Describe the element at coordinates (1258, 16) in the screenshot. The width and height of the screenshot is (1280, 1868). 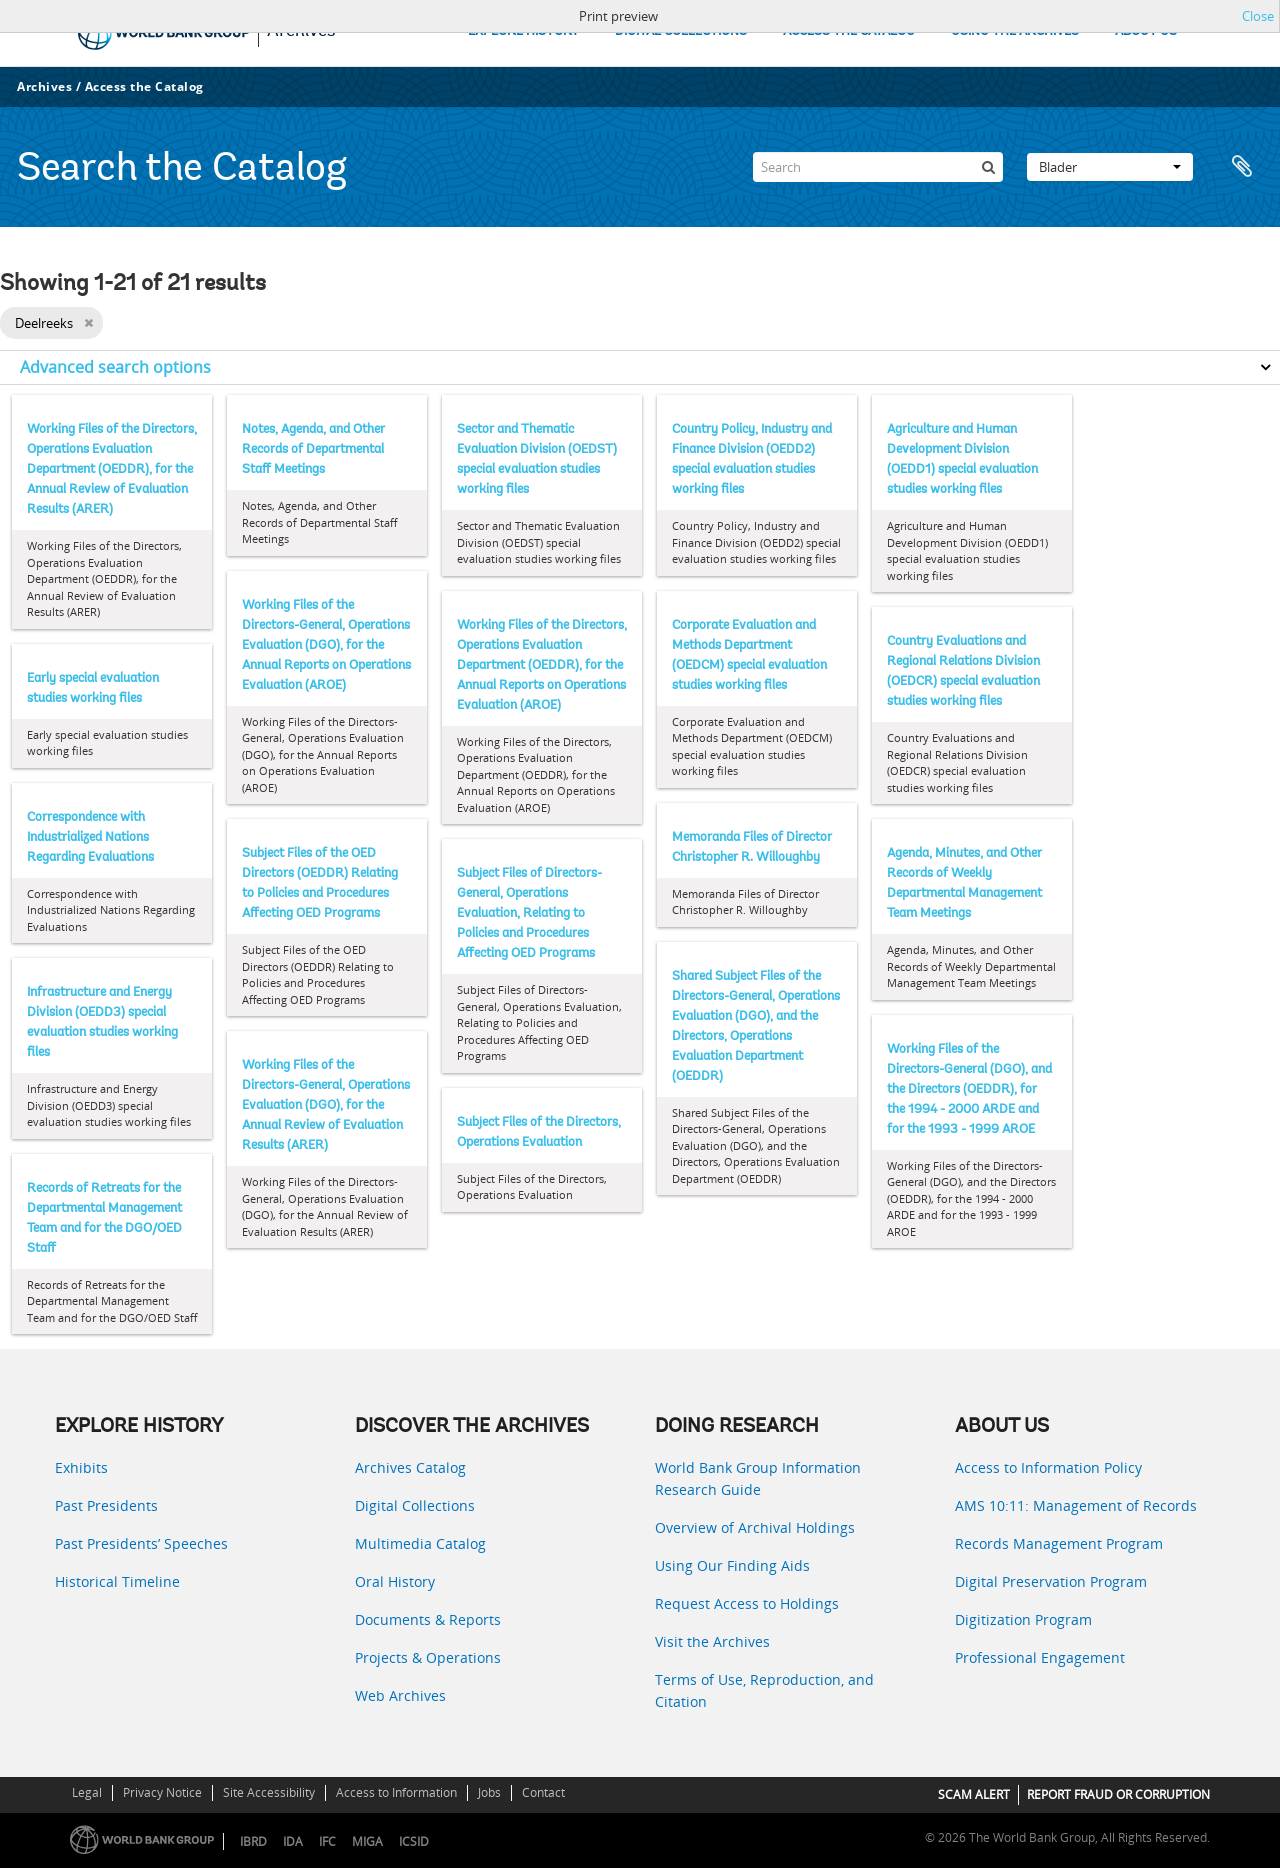
I see `Close` at that location.